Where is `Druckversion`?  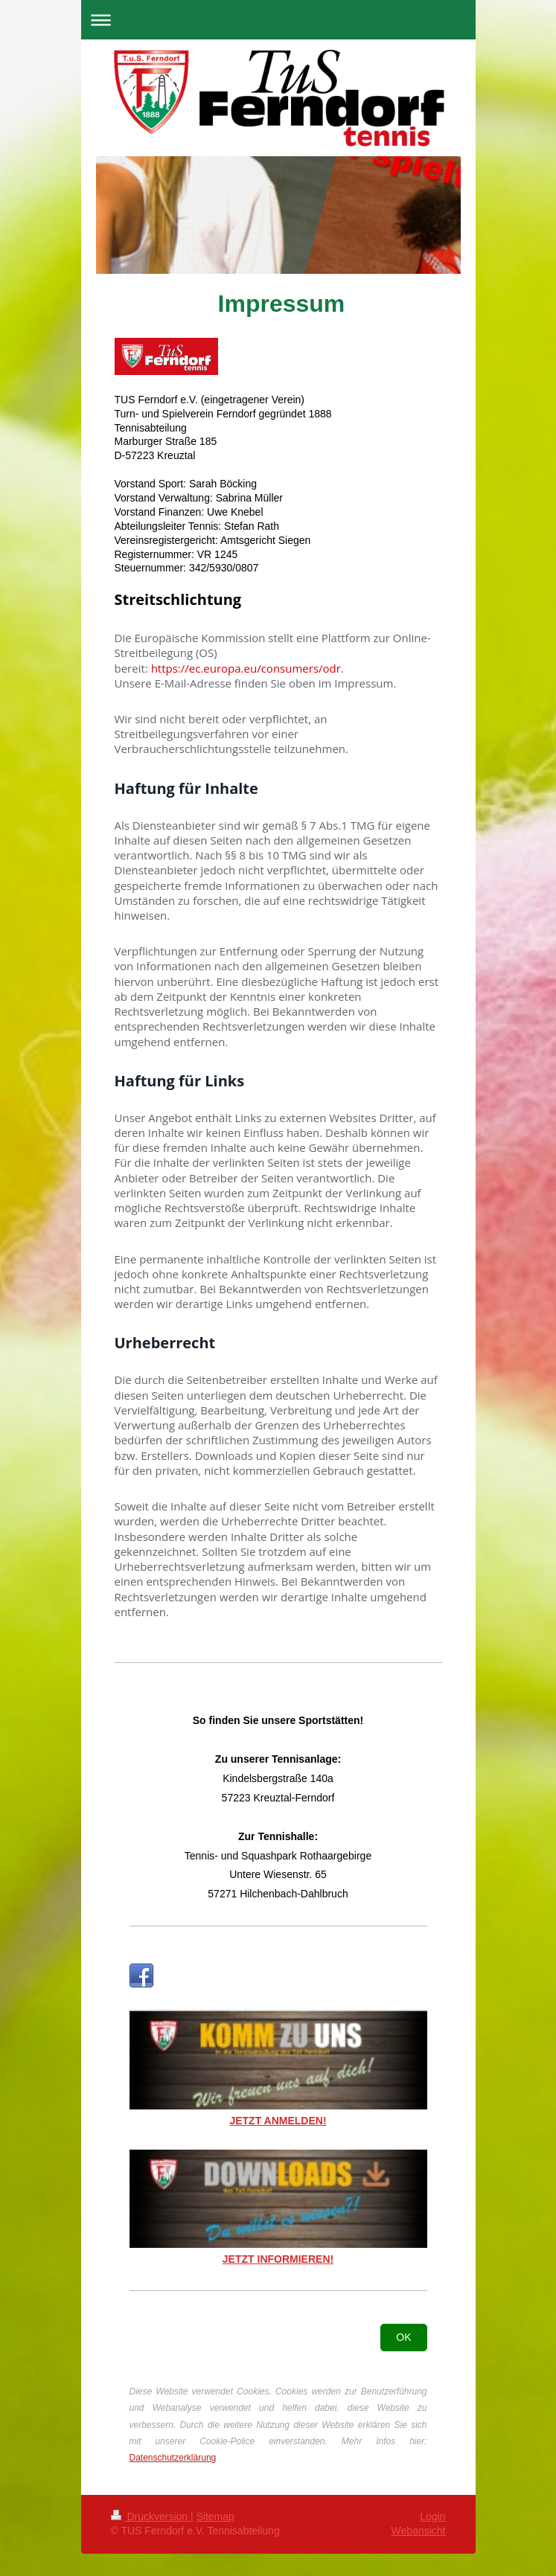 Druckversion is located at coordinates (151, 2516).